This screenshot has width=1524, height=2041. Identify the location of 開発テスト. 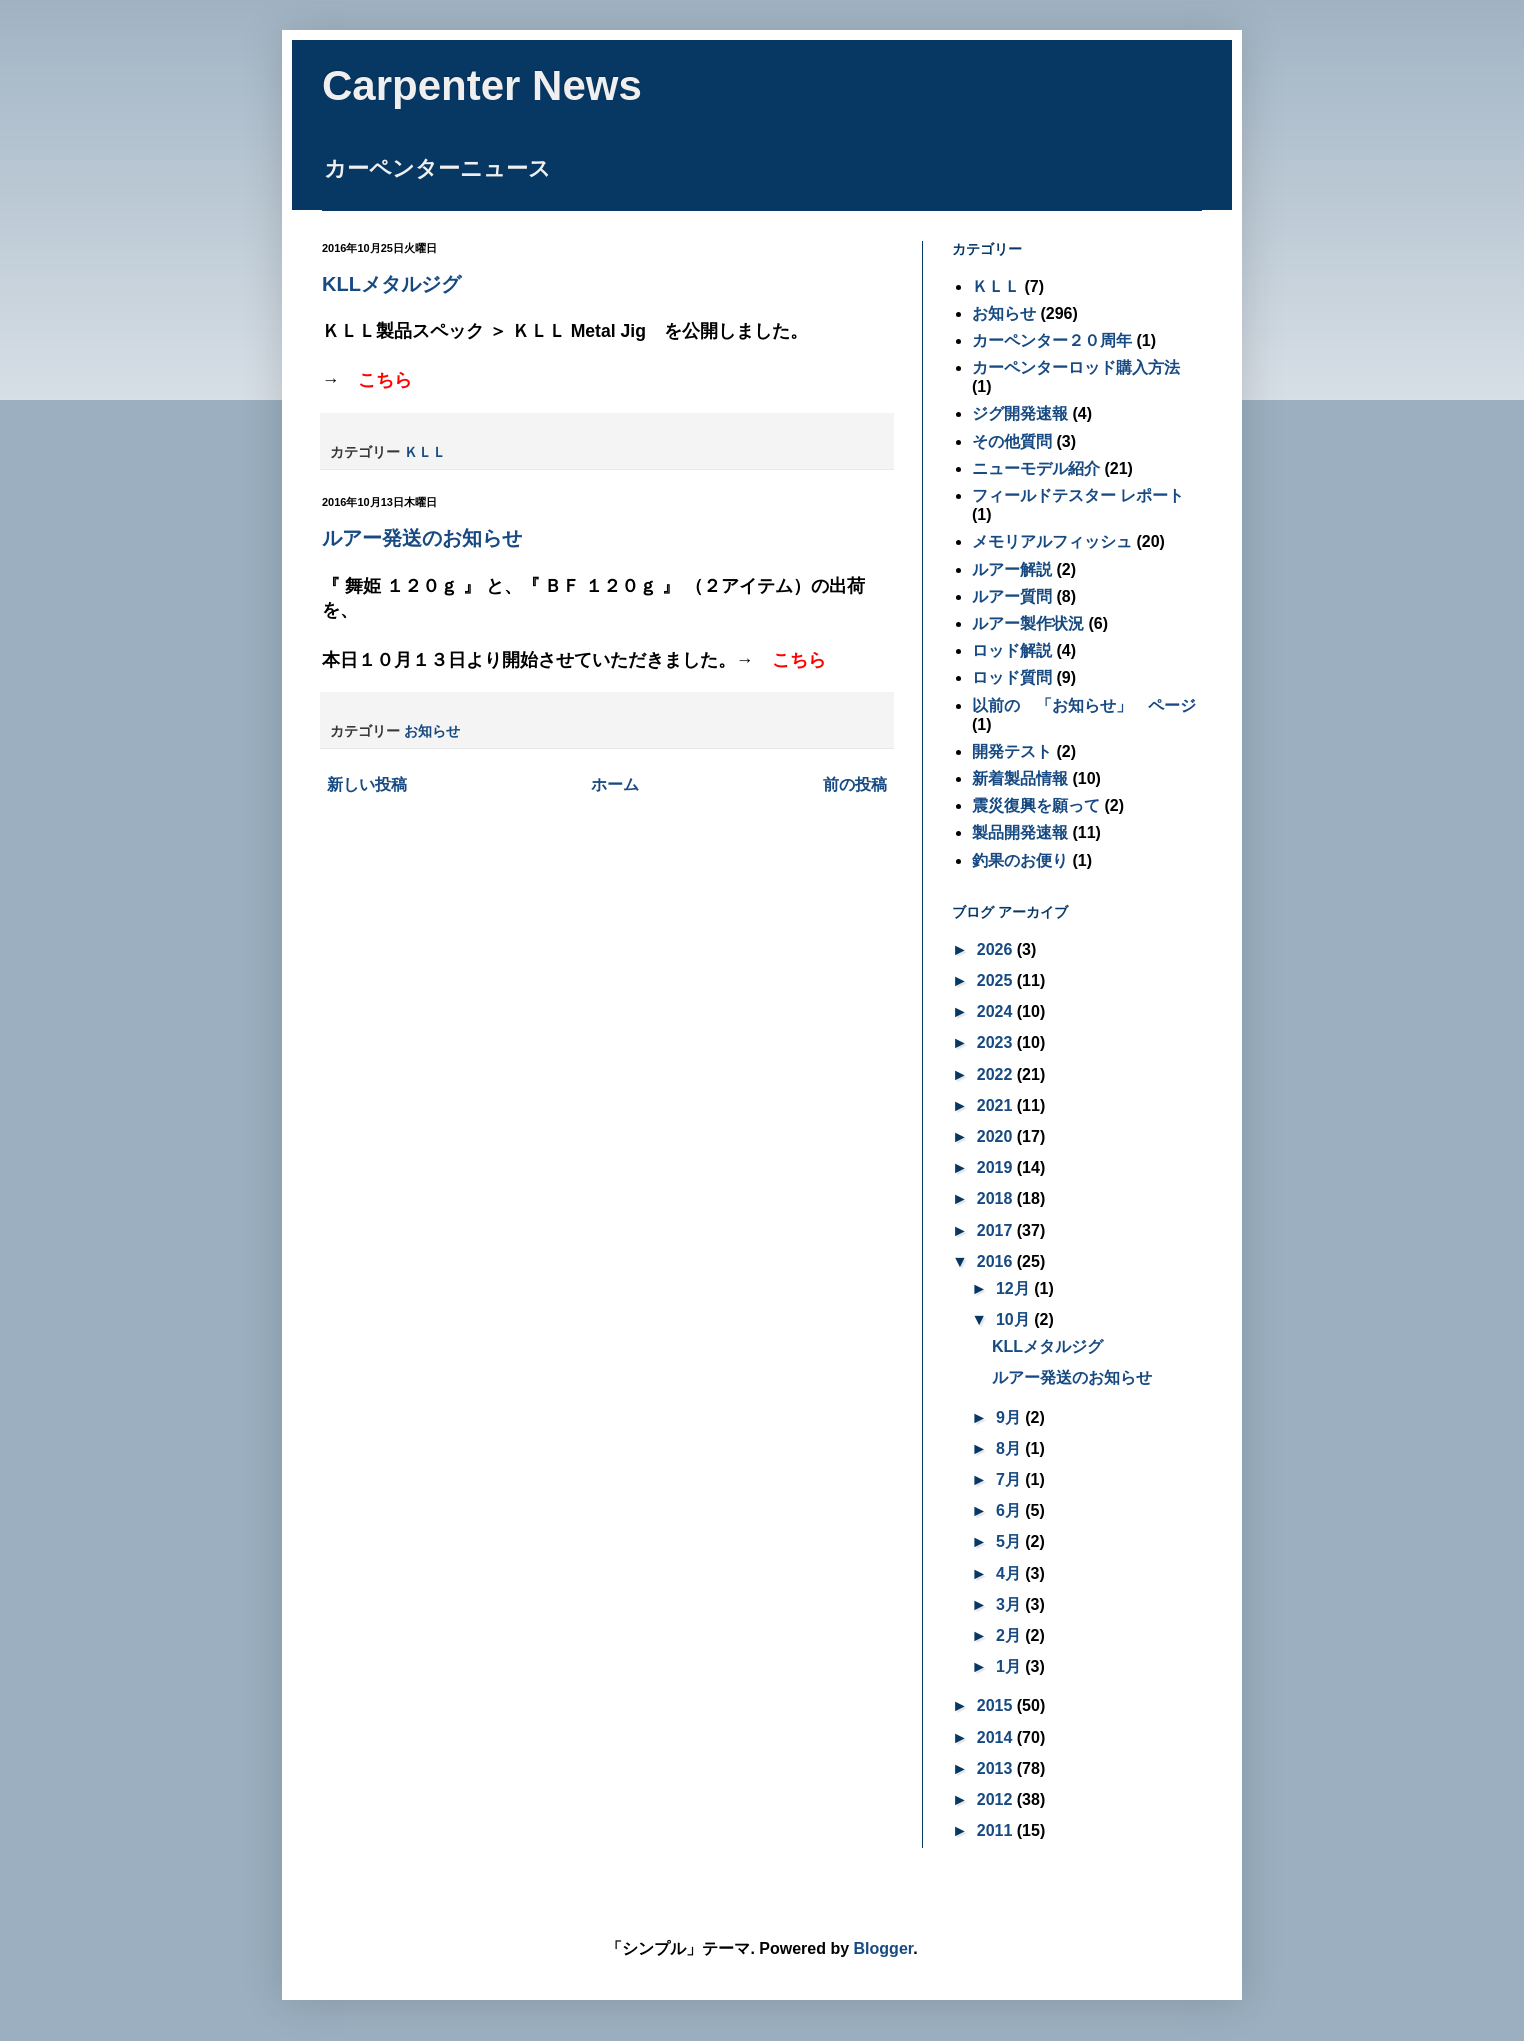
(1012, 751).